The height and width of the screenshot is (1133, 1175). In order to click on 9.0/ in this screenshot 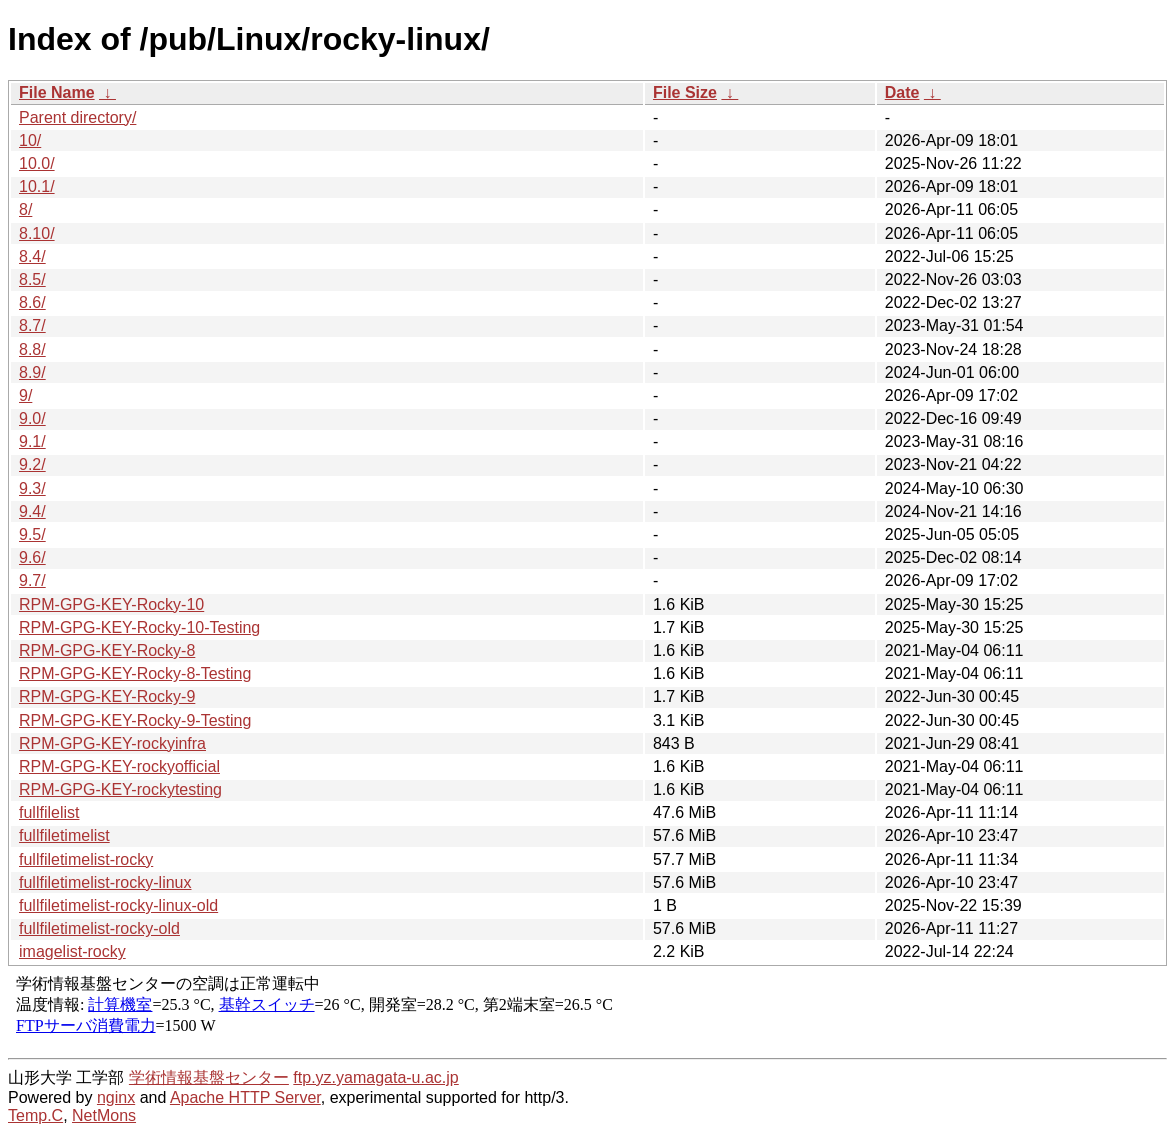, I will do `click(32, 418)`.